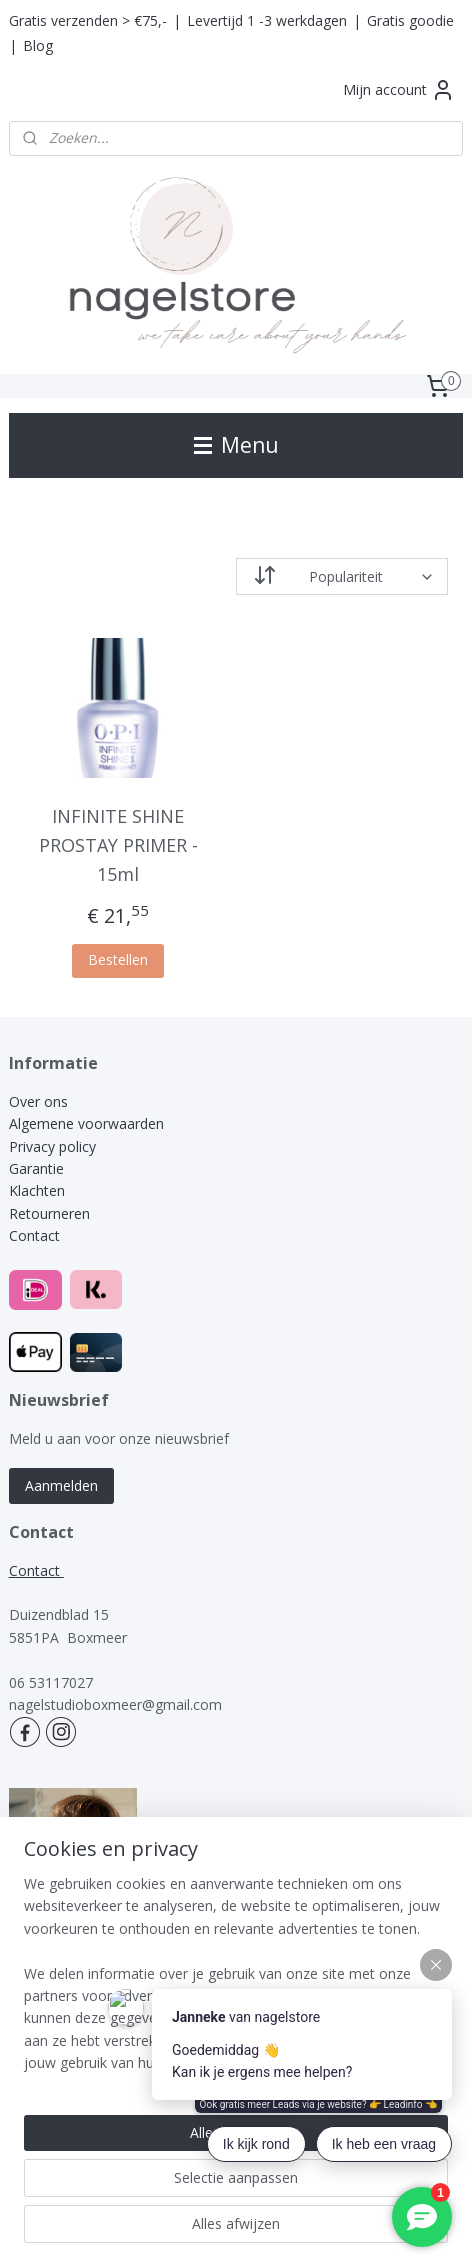 Image resolution: width=472 pixels, height=2267 pixels. What do you see at coordinates (118, 845) in the screenshot?
I see `INFINITE SHINE PROSTAY PRIMER - 15ml` at bounding box center [118, 845].